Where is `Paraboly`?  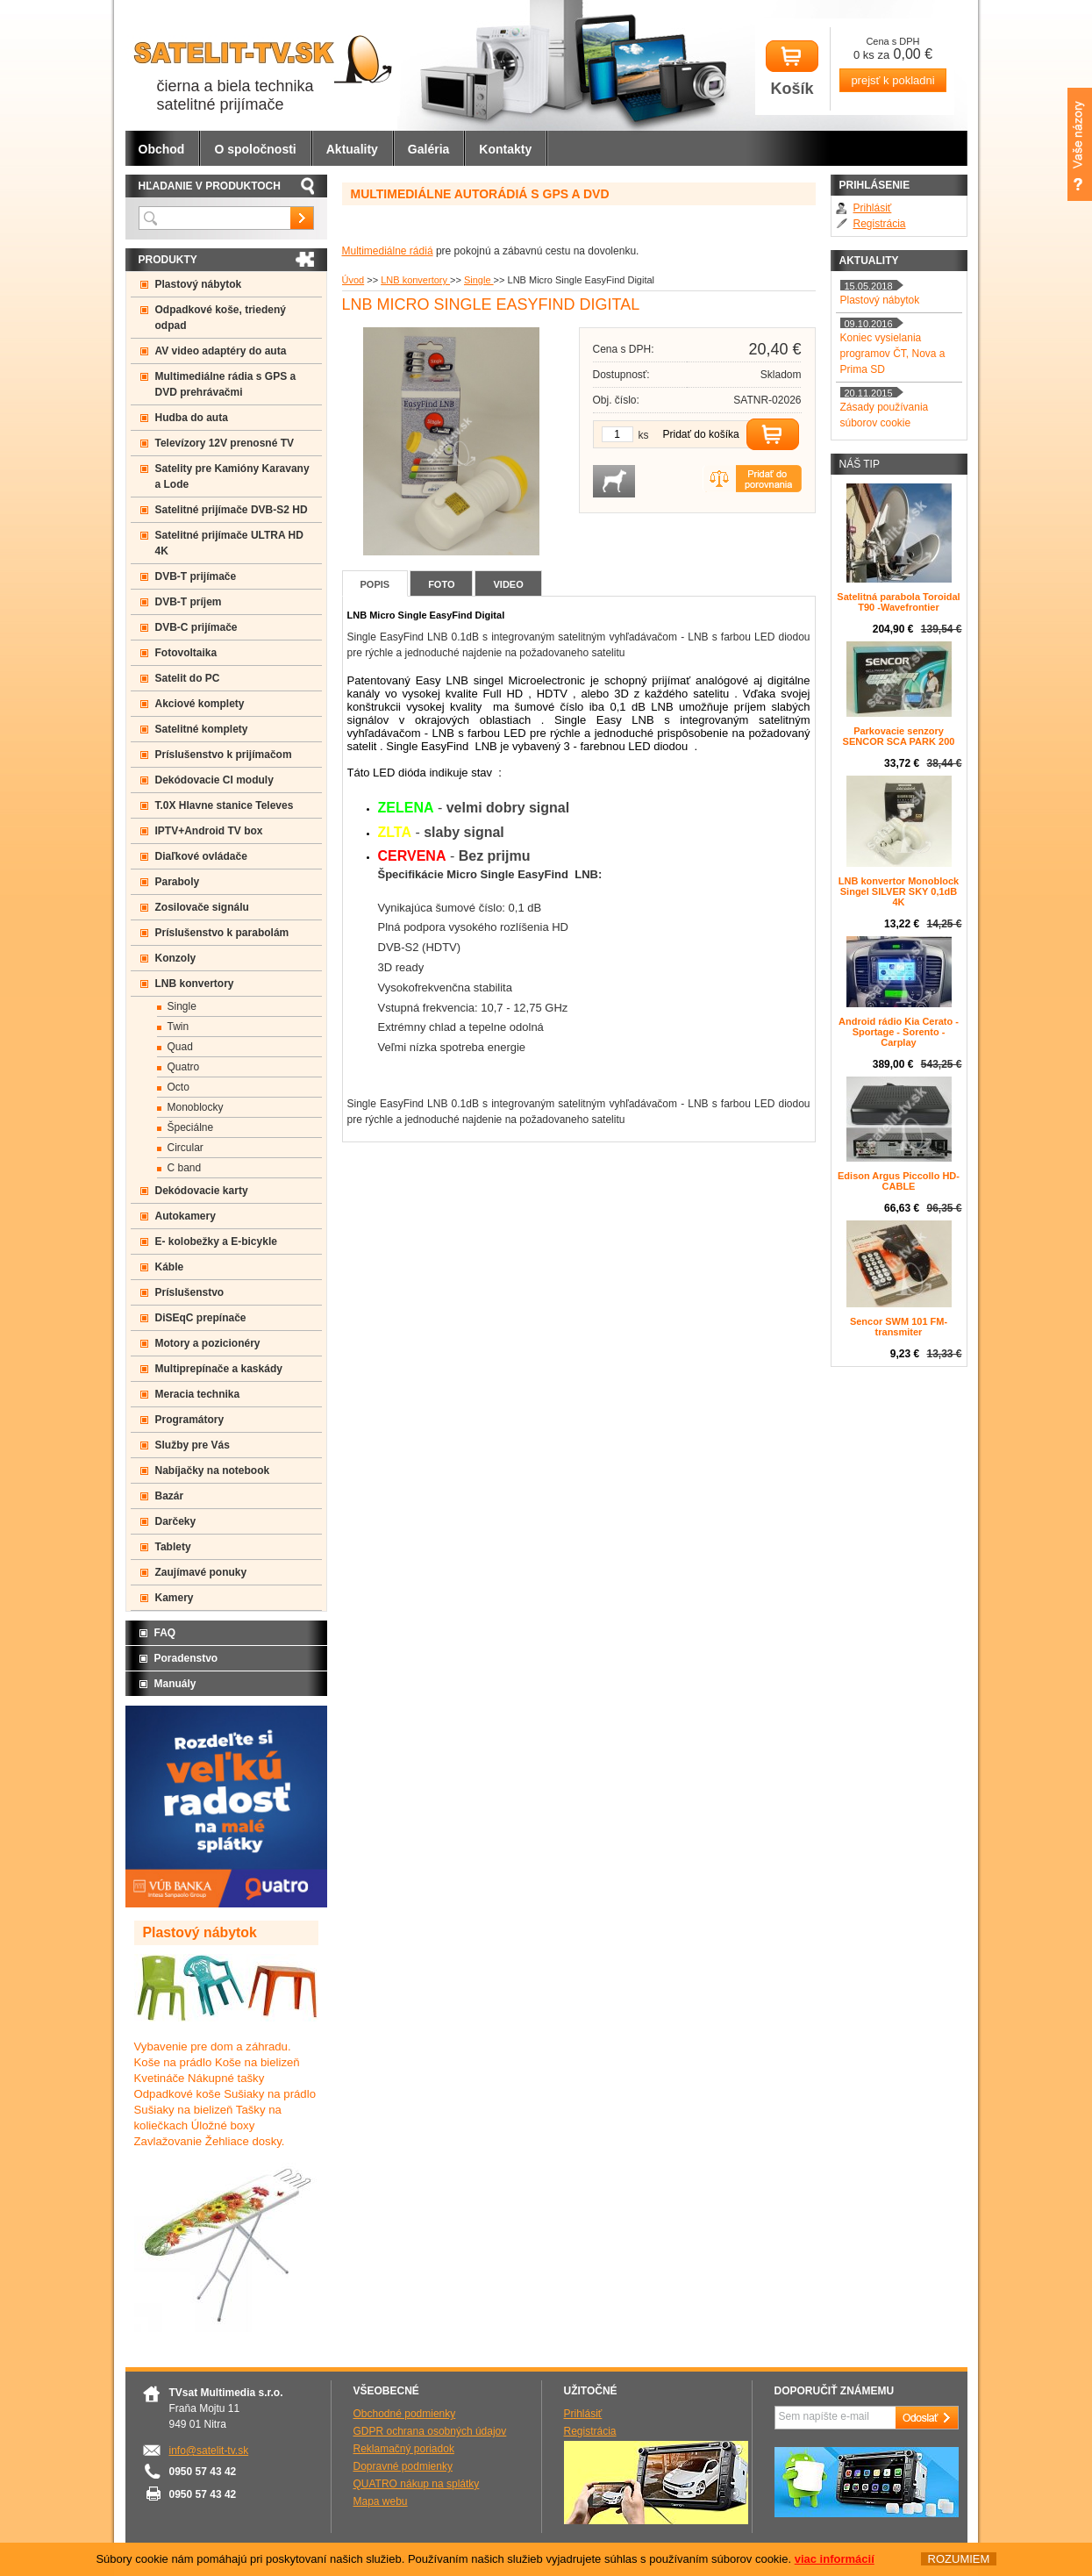
Paraboly is located at coordinates (177, 882).